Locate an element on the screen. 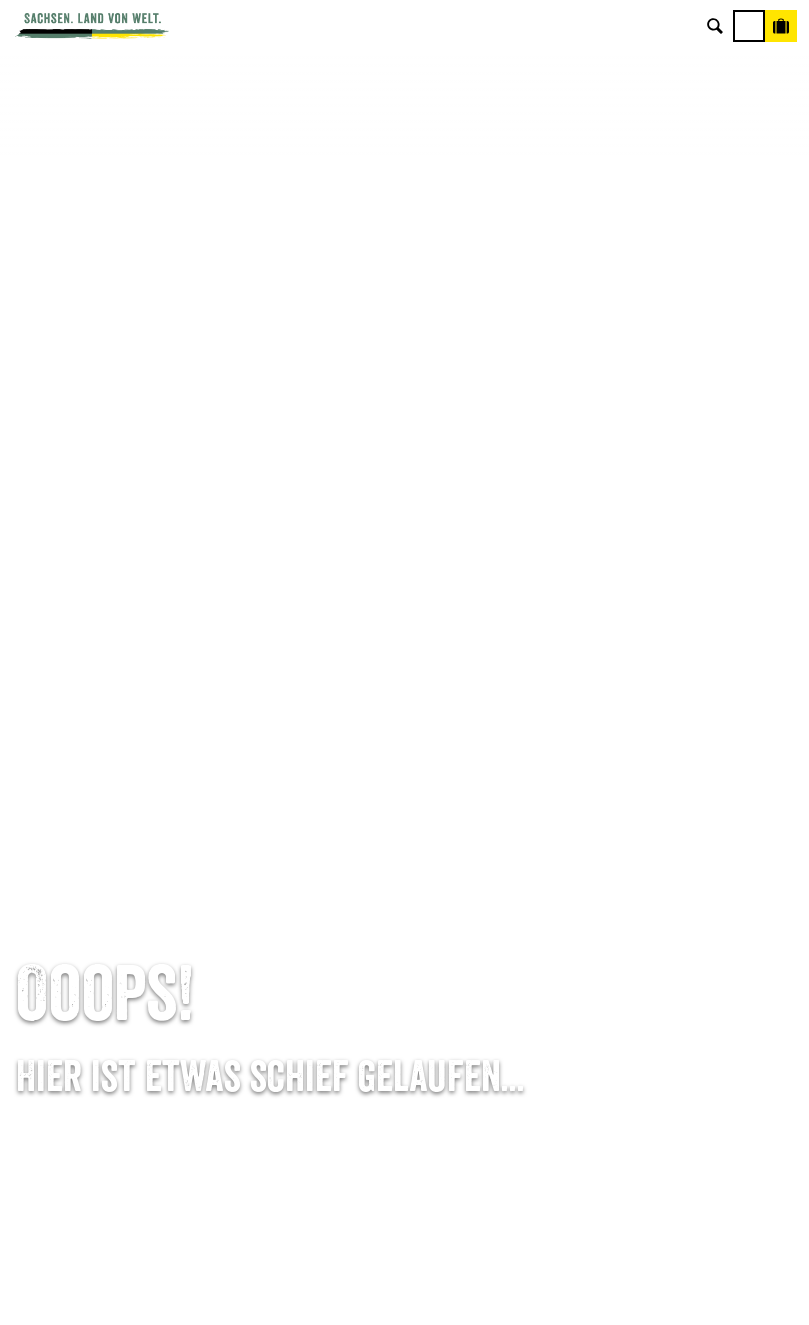  Tel: +49 (0)351 491700 is located at coordinates (135, 836).